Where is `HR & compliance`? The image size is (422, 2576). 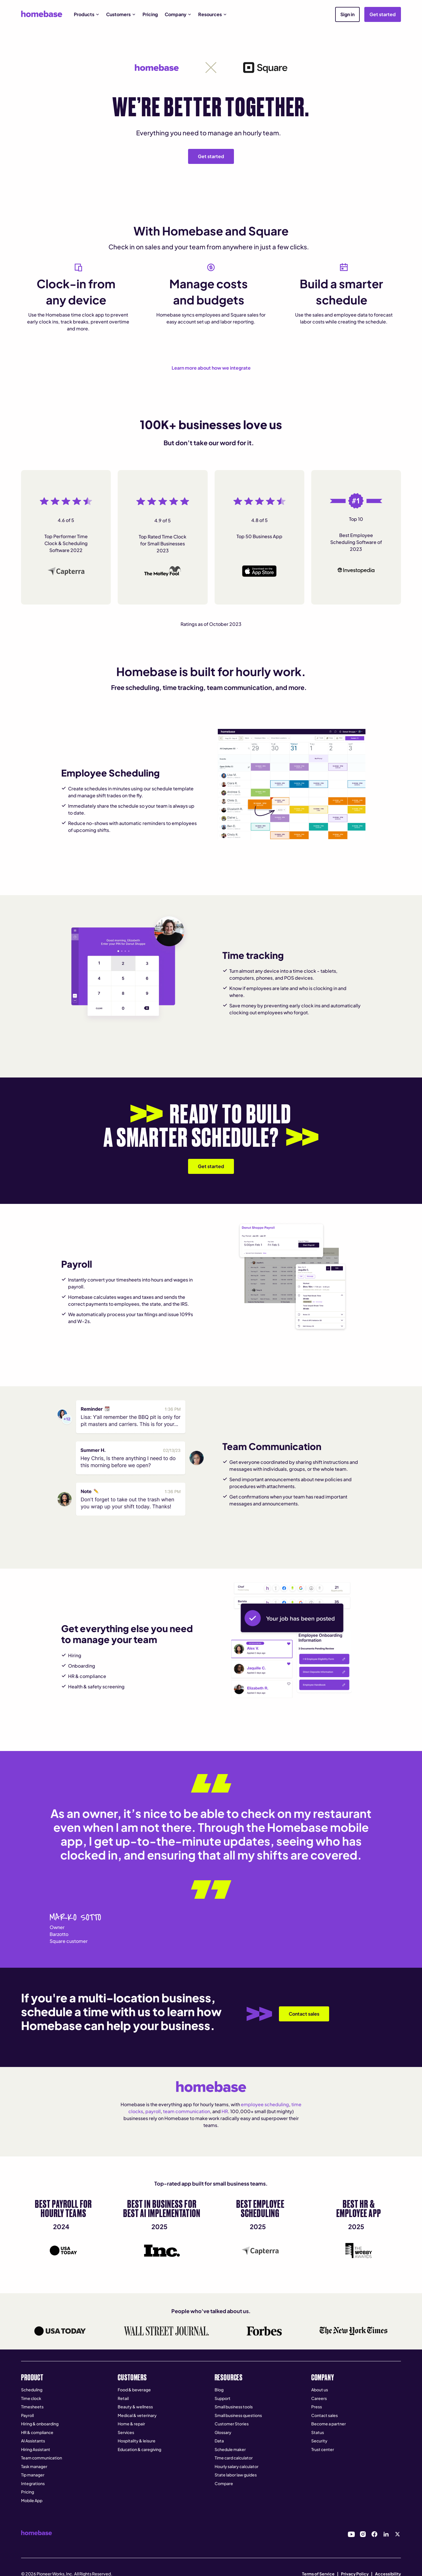
HR & compliance is located at coordinates (37, 2432).